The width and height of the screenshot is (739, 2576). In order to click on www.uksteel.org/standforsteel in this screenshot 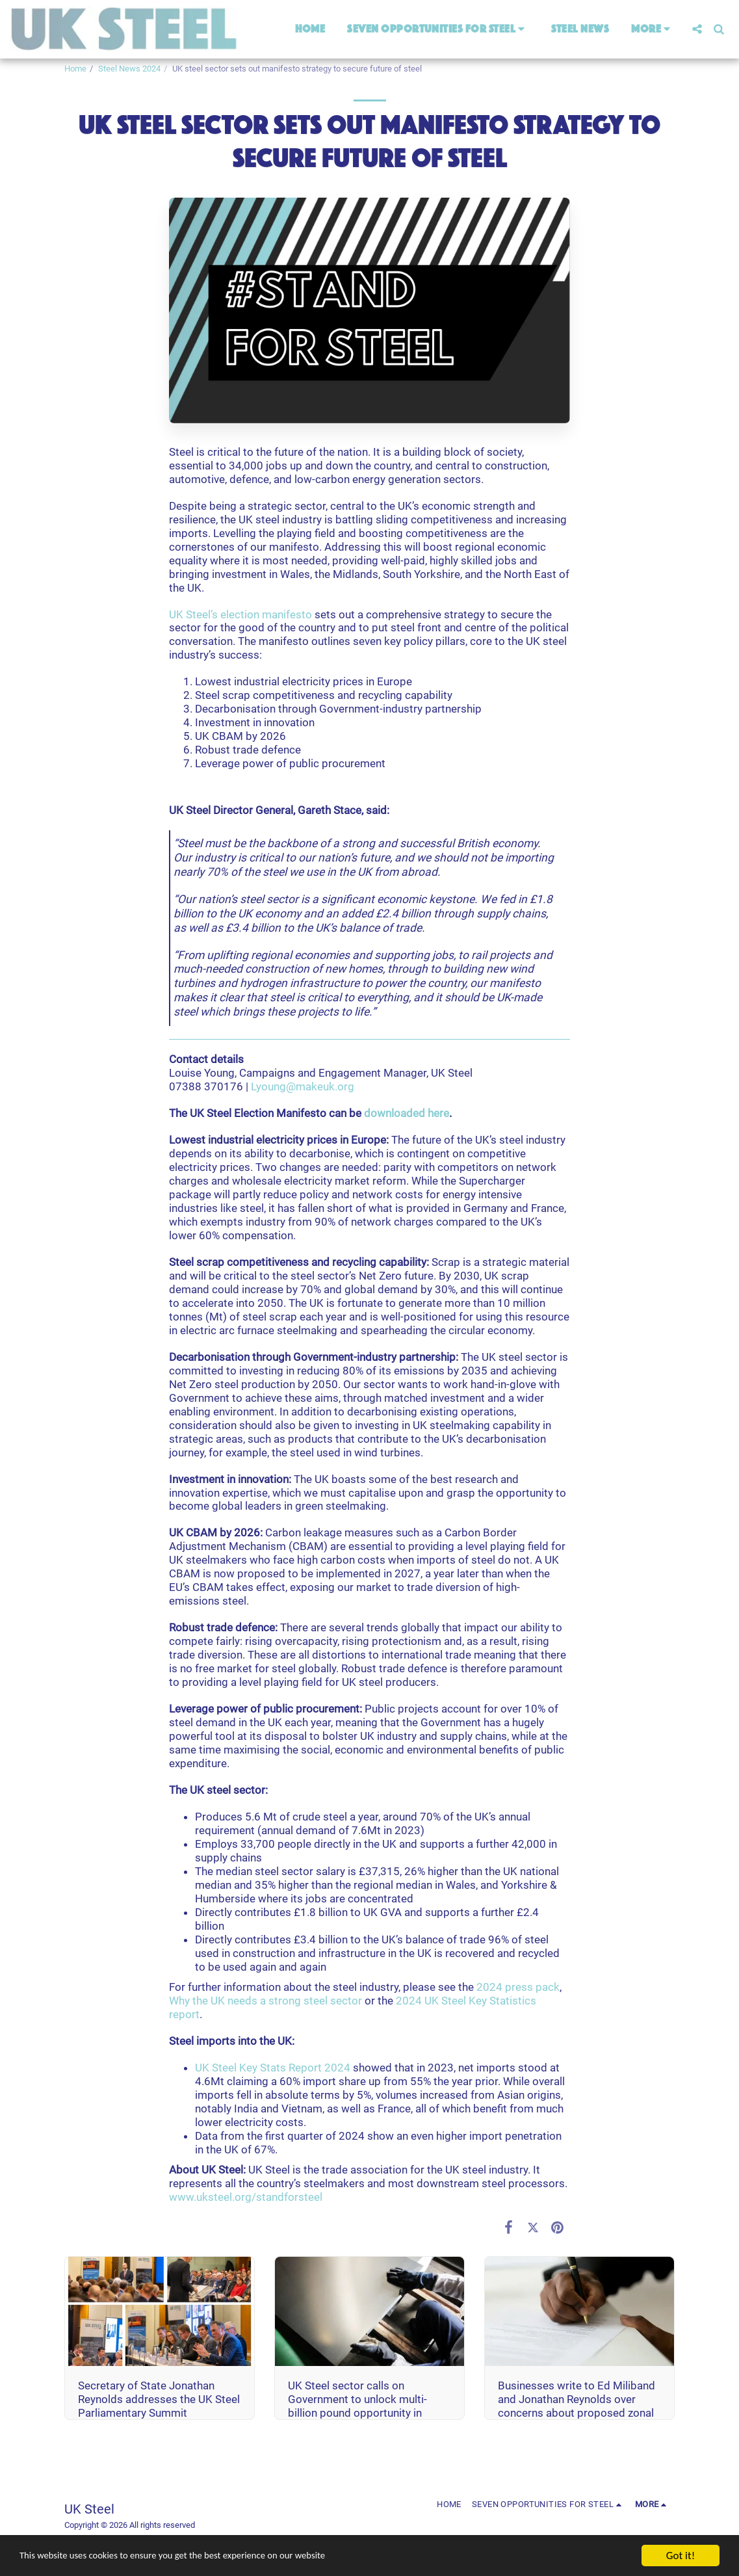, I will do `click(245, 2196)`.